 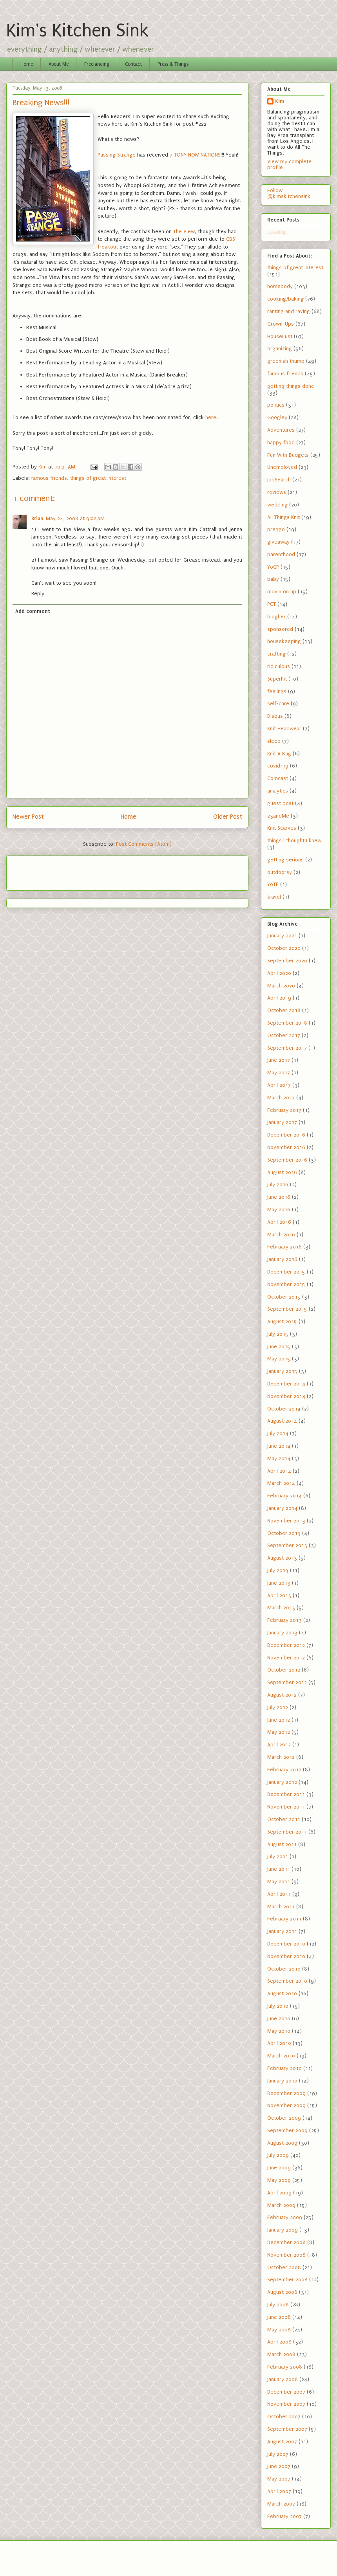 I want to click on September 2009, so click(x=287, y=2130).